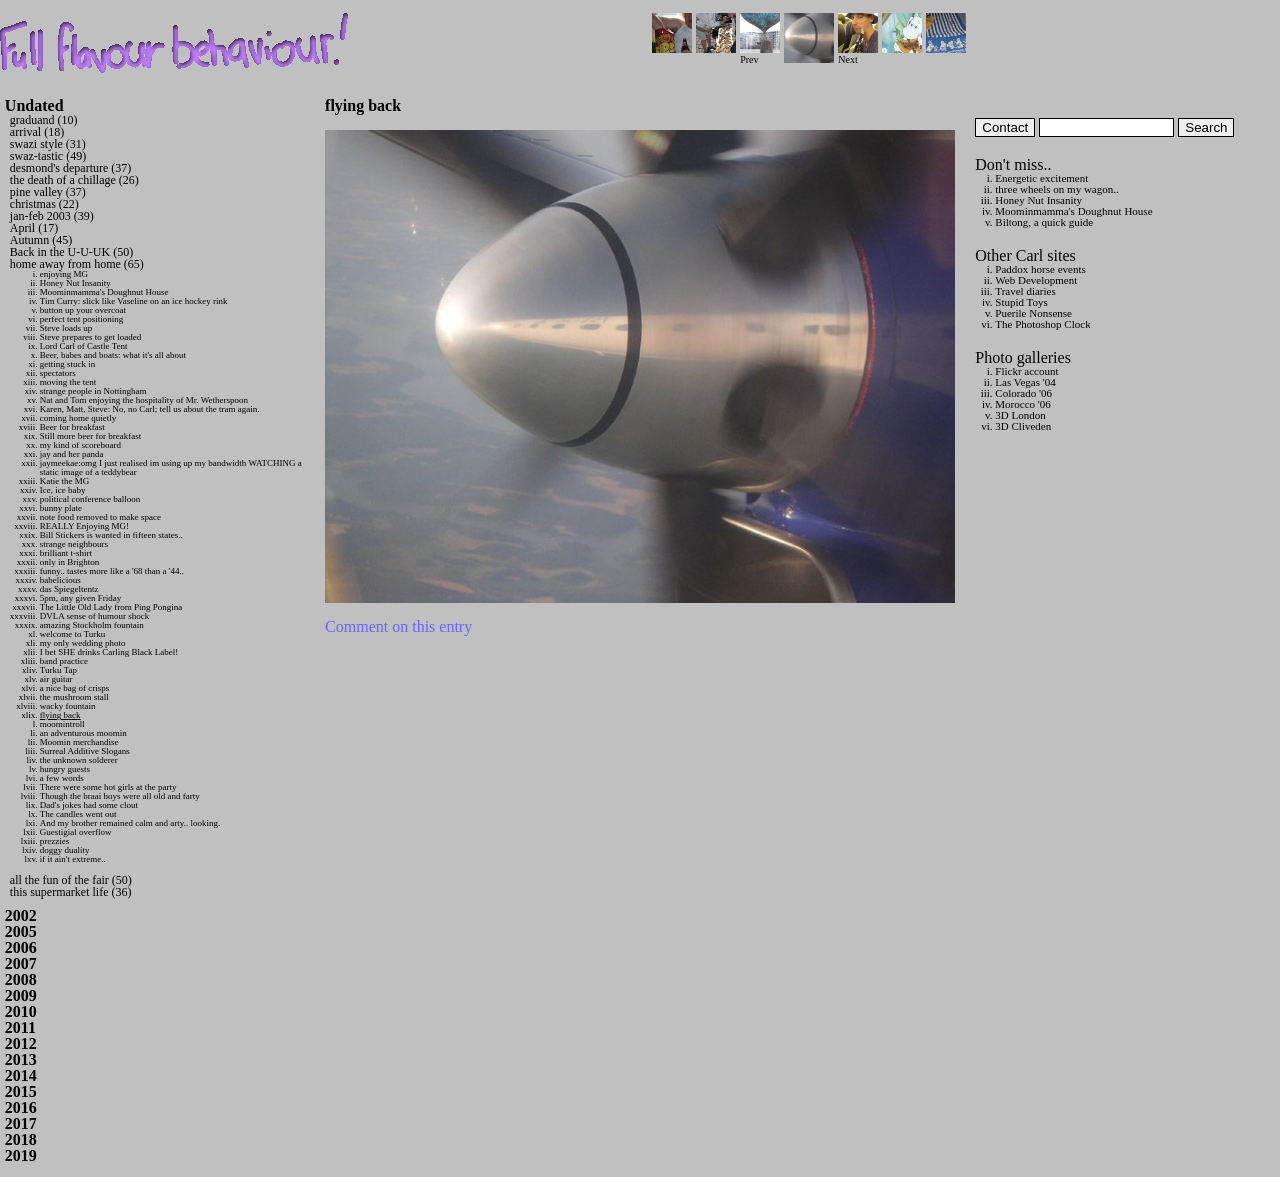  Describe the element at coordinates (1021, 302) in the screenshot. I see `Stupid Toys` at that location.